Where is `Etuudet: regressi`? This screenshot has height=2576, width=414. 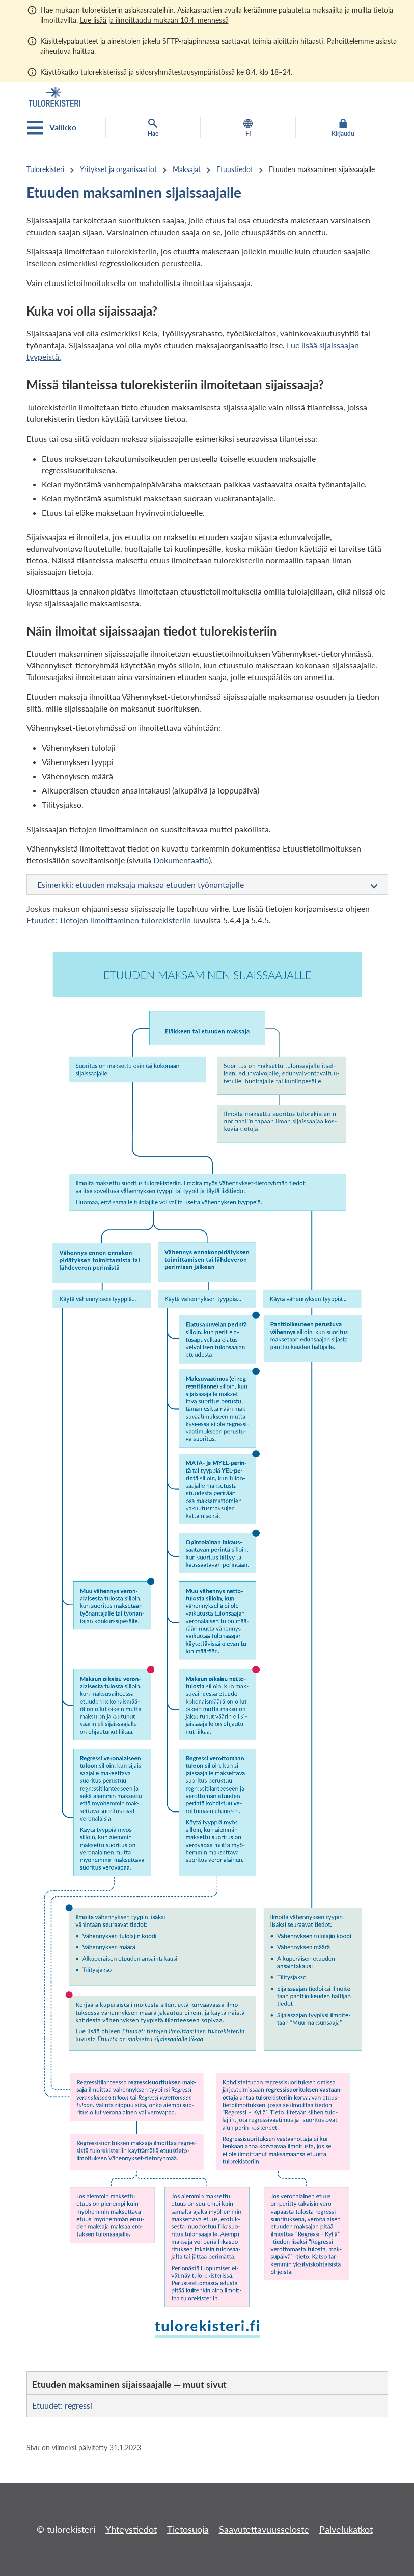
Etuudet: regressi is located at coordinates (62, 2405).